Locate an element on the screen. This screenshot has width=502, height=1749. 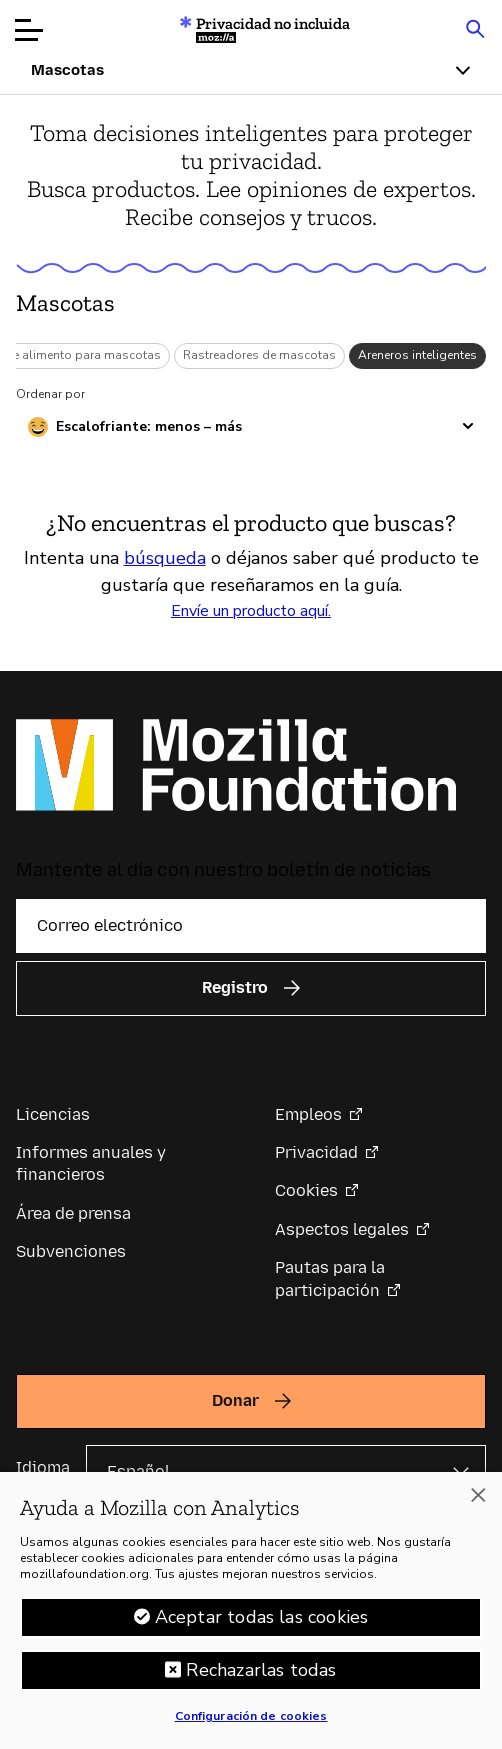
[Search input toggle] is located at coordinates (475, 28).